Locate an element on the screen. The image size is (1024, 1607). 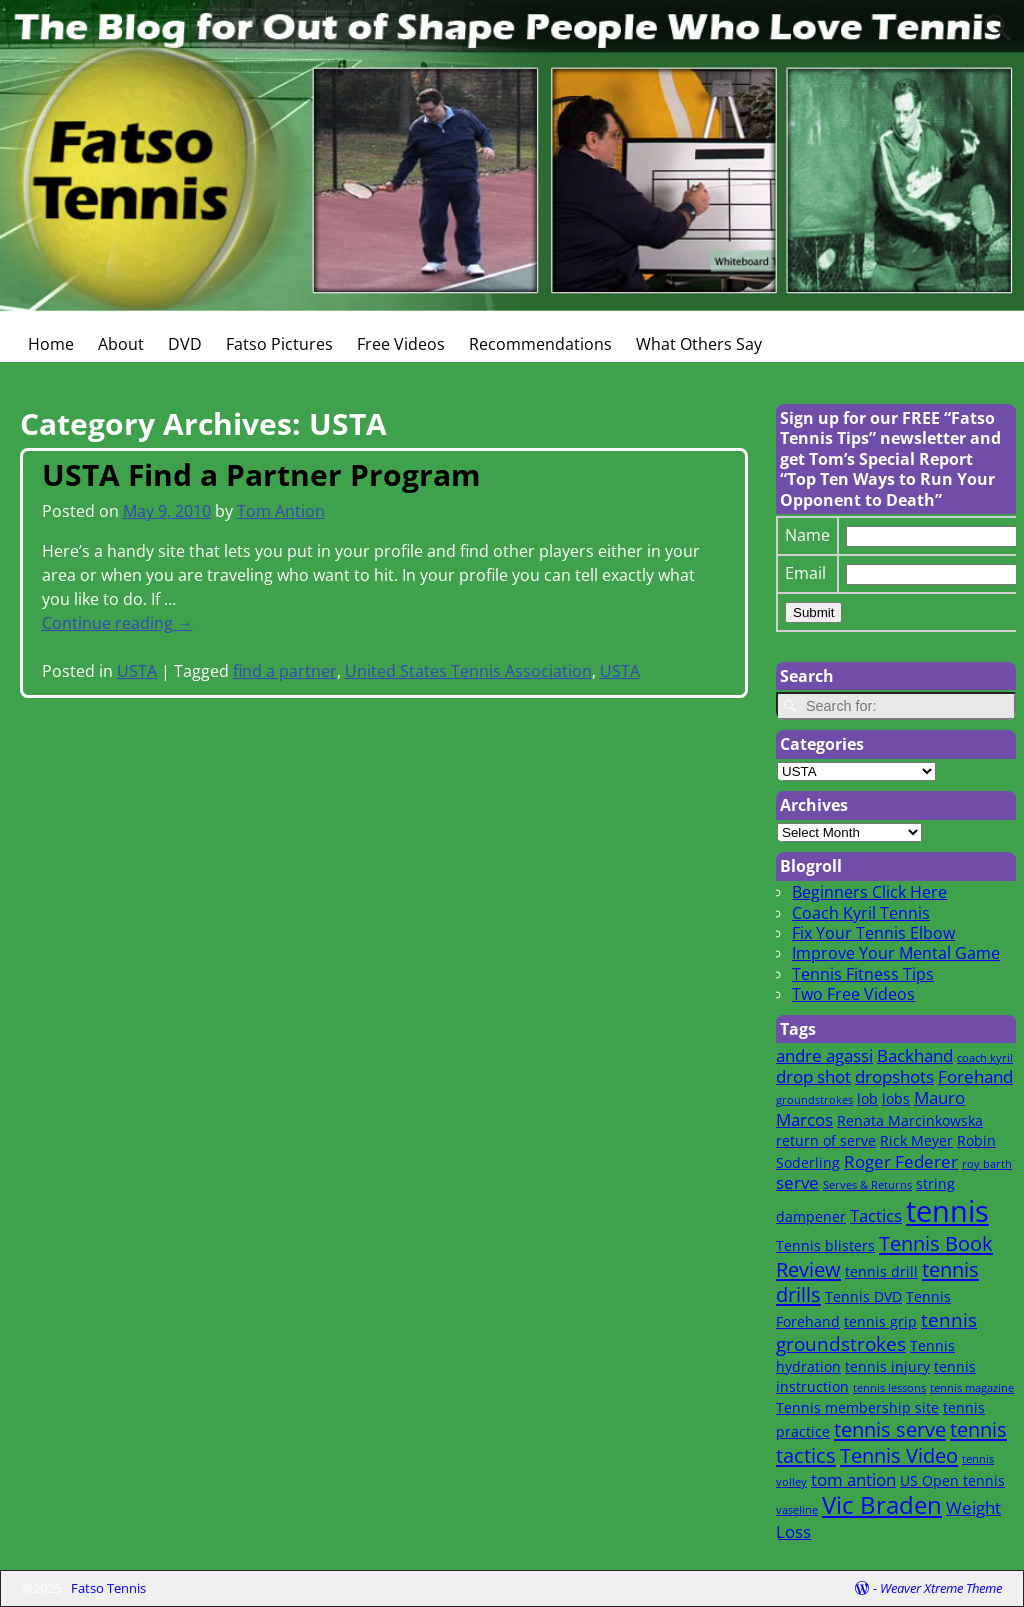
Serves & Returns [Serves & Returns (1 item)] is located at coordinates (867, 1185).